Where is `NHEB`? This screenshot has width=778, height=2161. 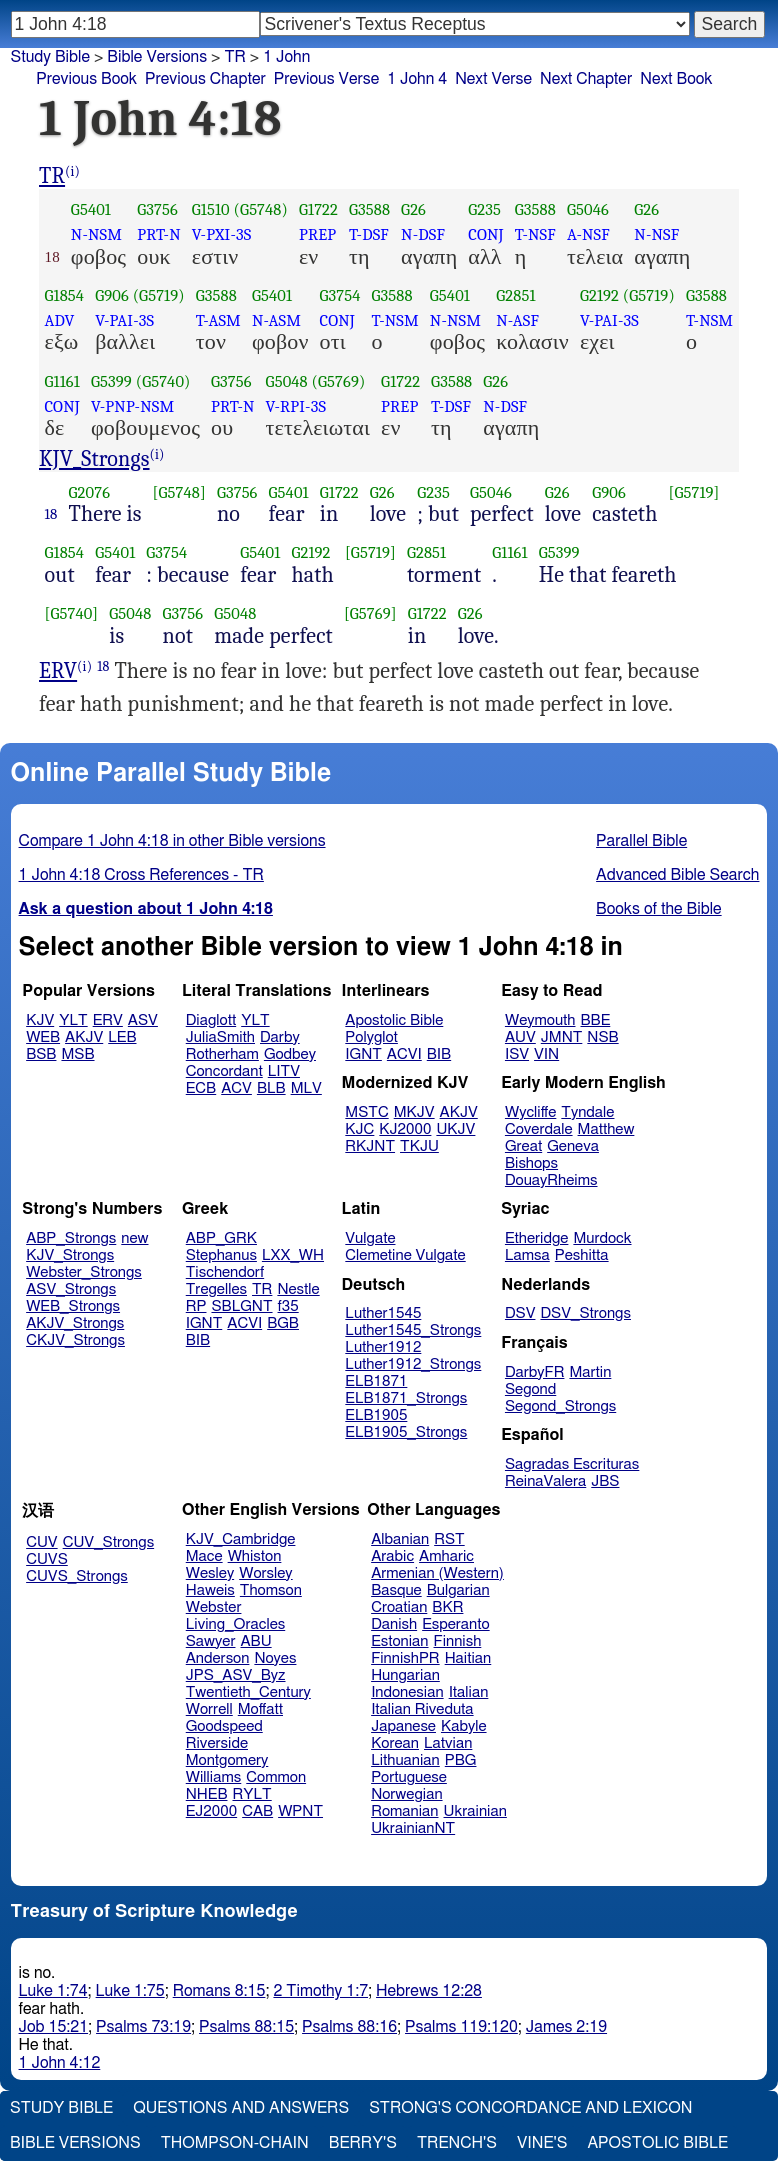 NHEB is located at coordinates (207, 1794).